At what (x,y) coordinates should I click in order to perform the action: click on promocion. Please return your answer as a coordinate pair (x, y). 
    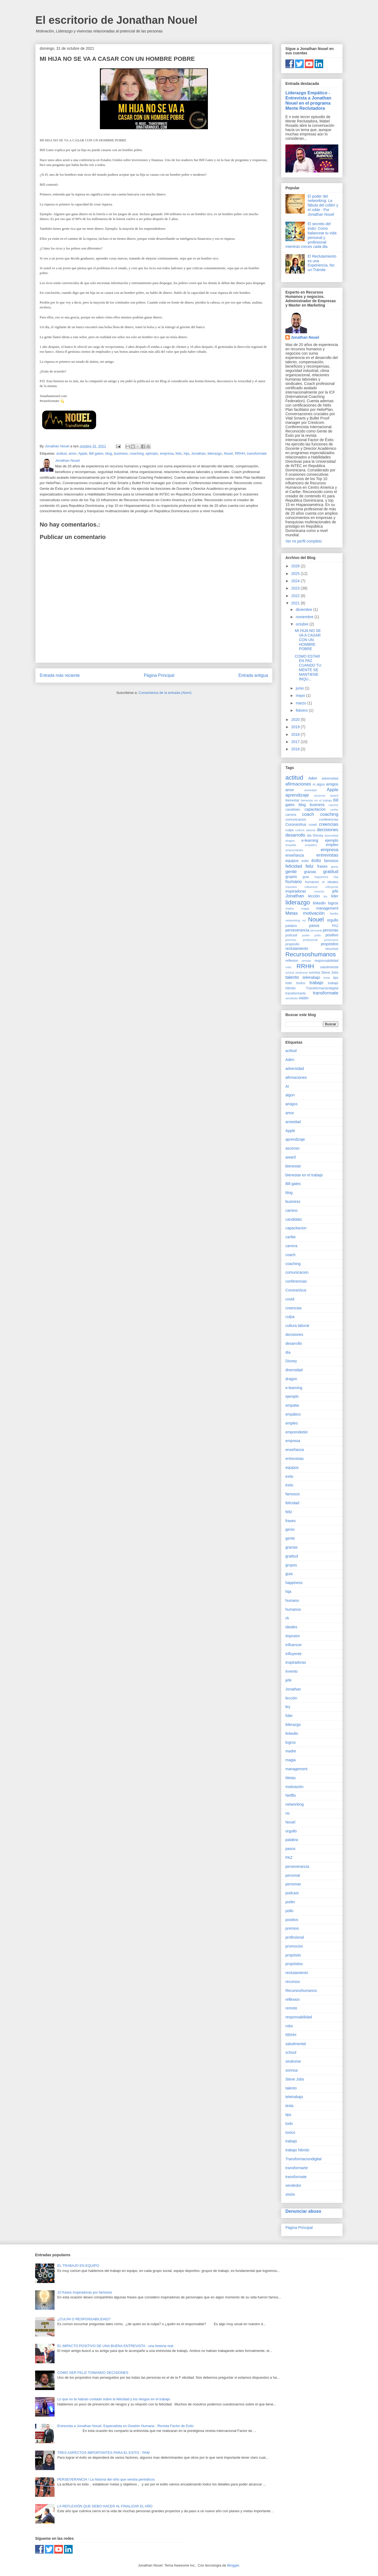
    Looking at the image, I should click on (331, 939).